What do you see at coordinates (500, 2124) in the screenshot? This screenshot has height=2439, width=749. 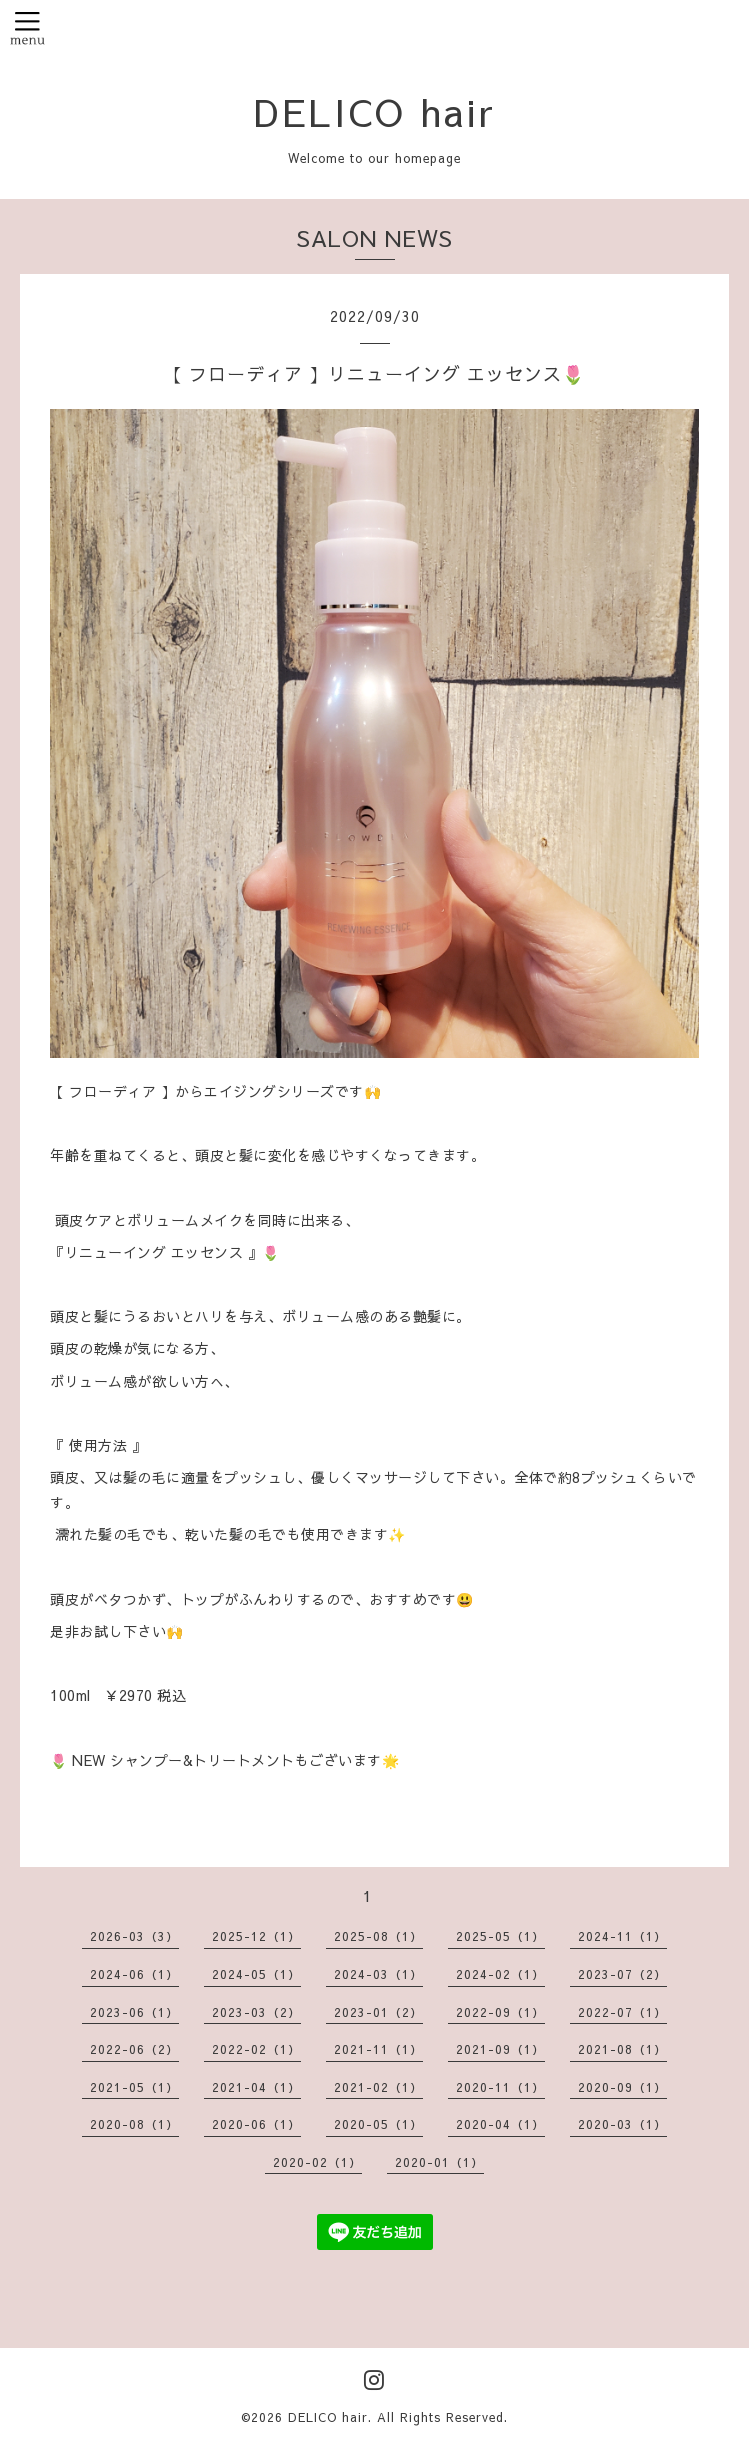 I see `2020-04（1）` at bounding box center [500, 2124].